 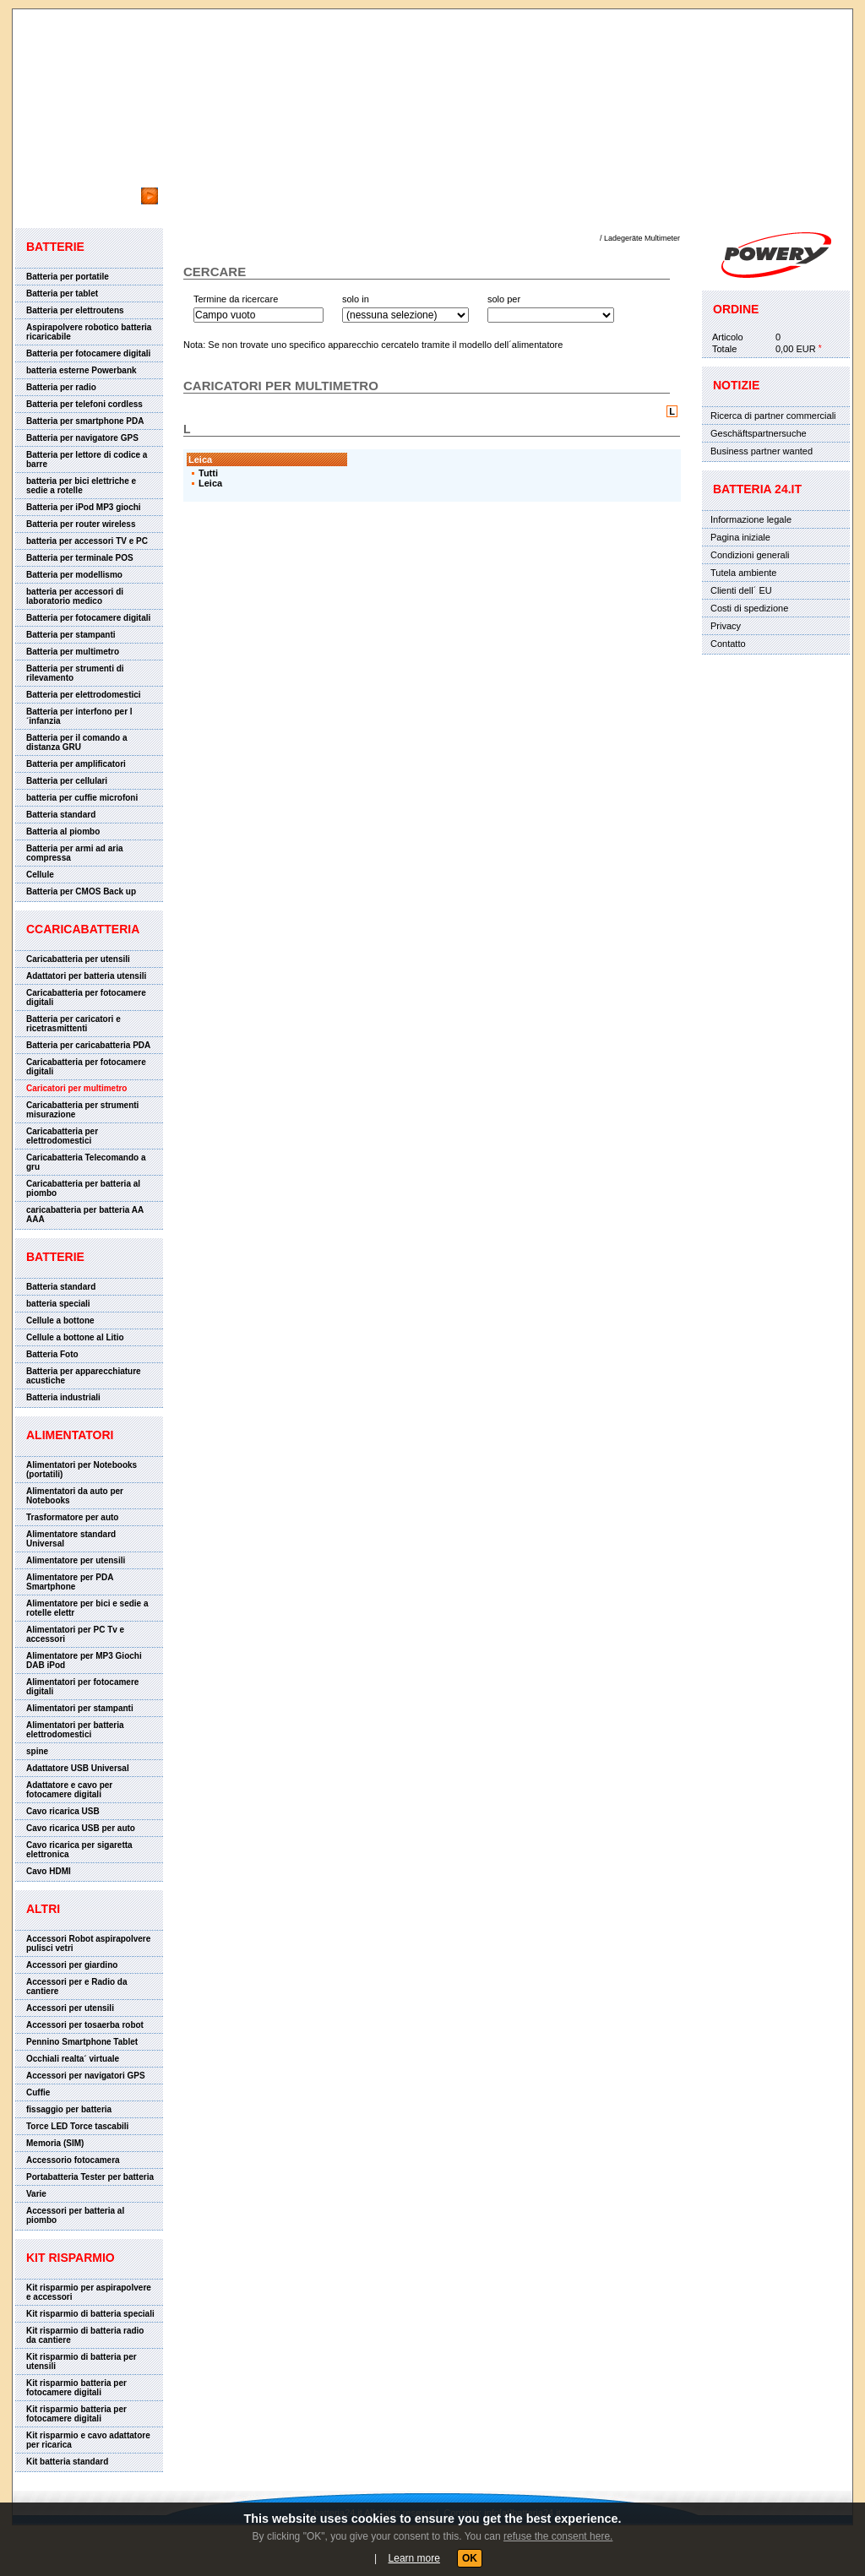 What do you see at coordinates (66, 780) in the screenshot?
I see `Batteria per cellulari` at bounding box center [66, 780].